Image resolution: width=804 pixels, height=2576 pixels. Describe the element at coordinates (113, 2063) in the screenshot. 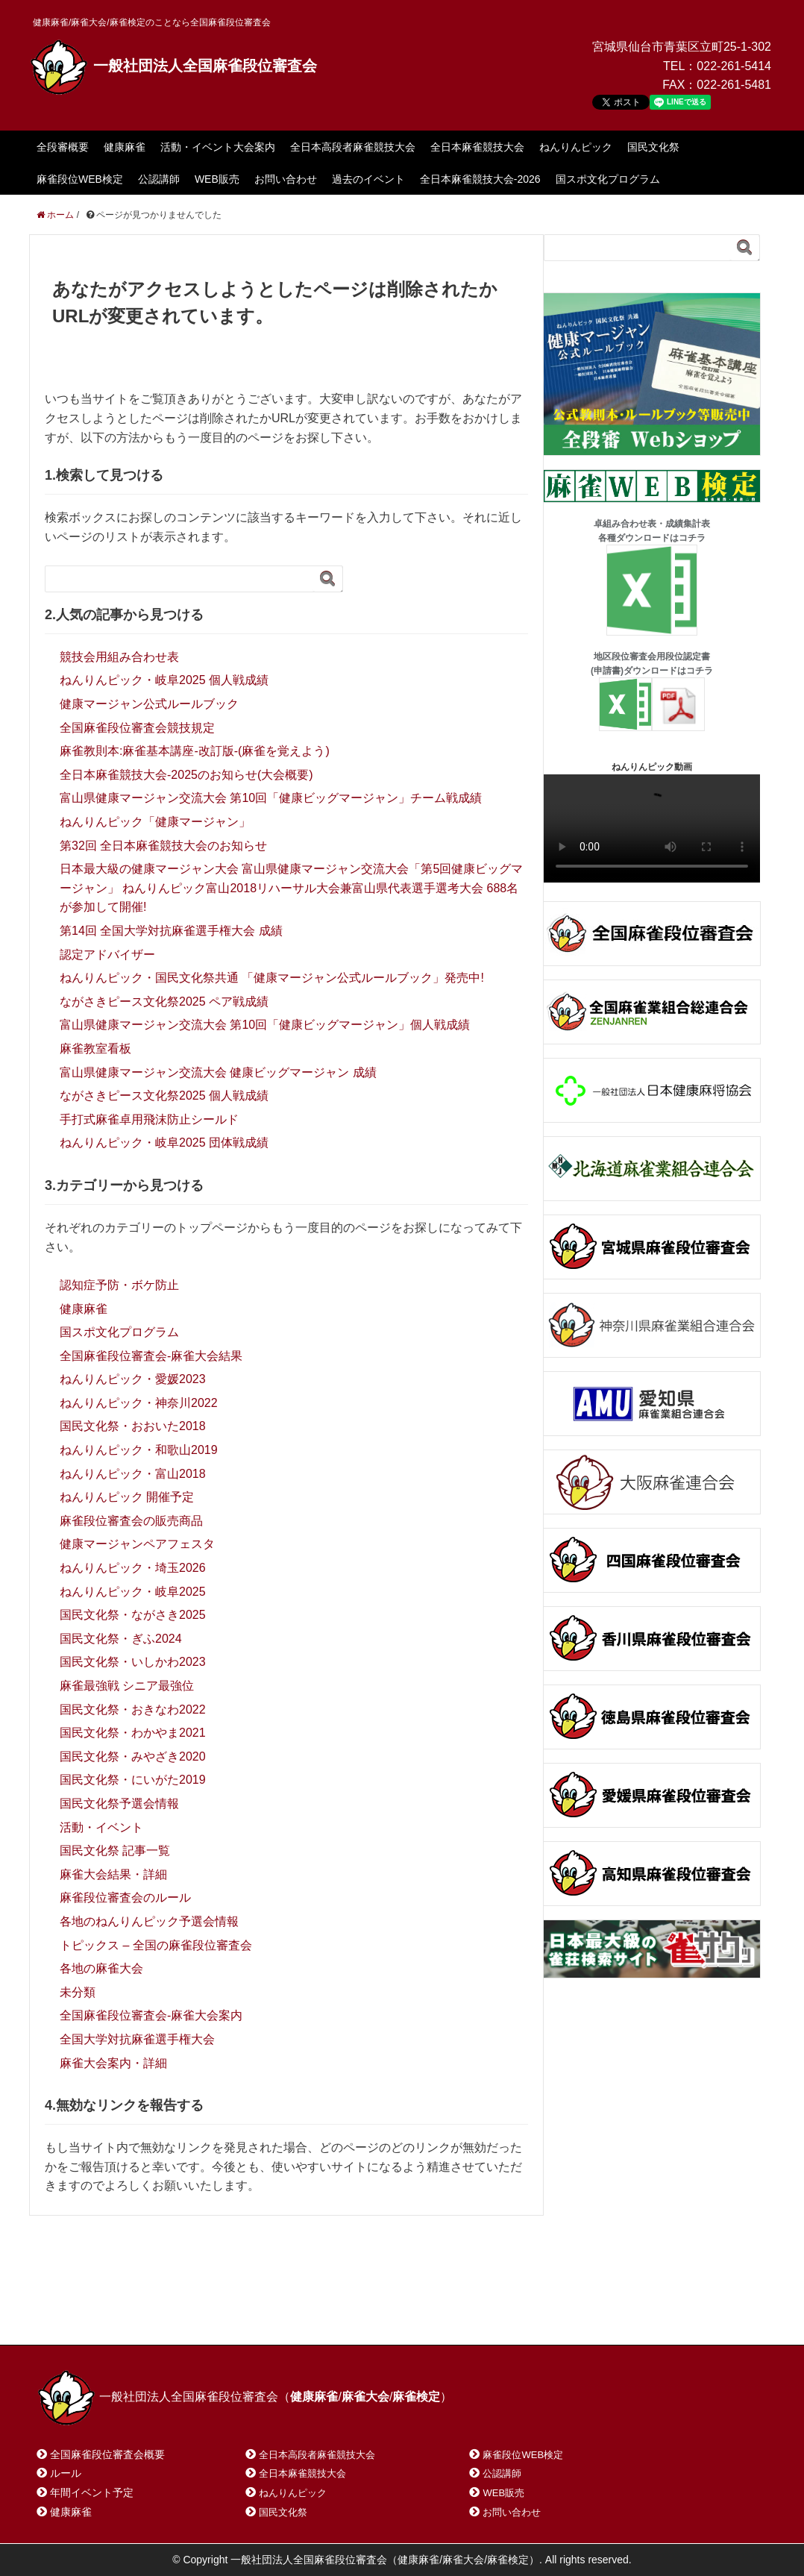

I see `麻雀大会案内・詳細` at that location.